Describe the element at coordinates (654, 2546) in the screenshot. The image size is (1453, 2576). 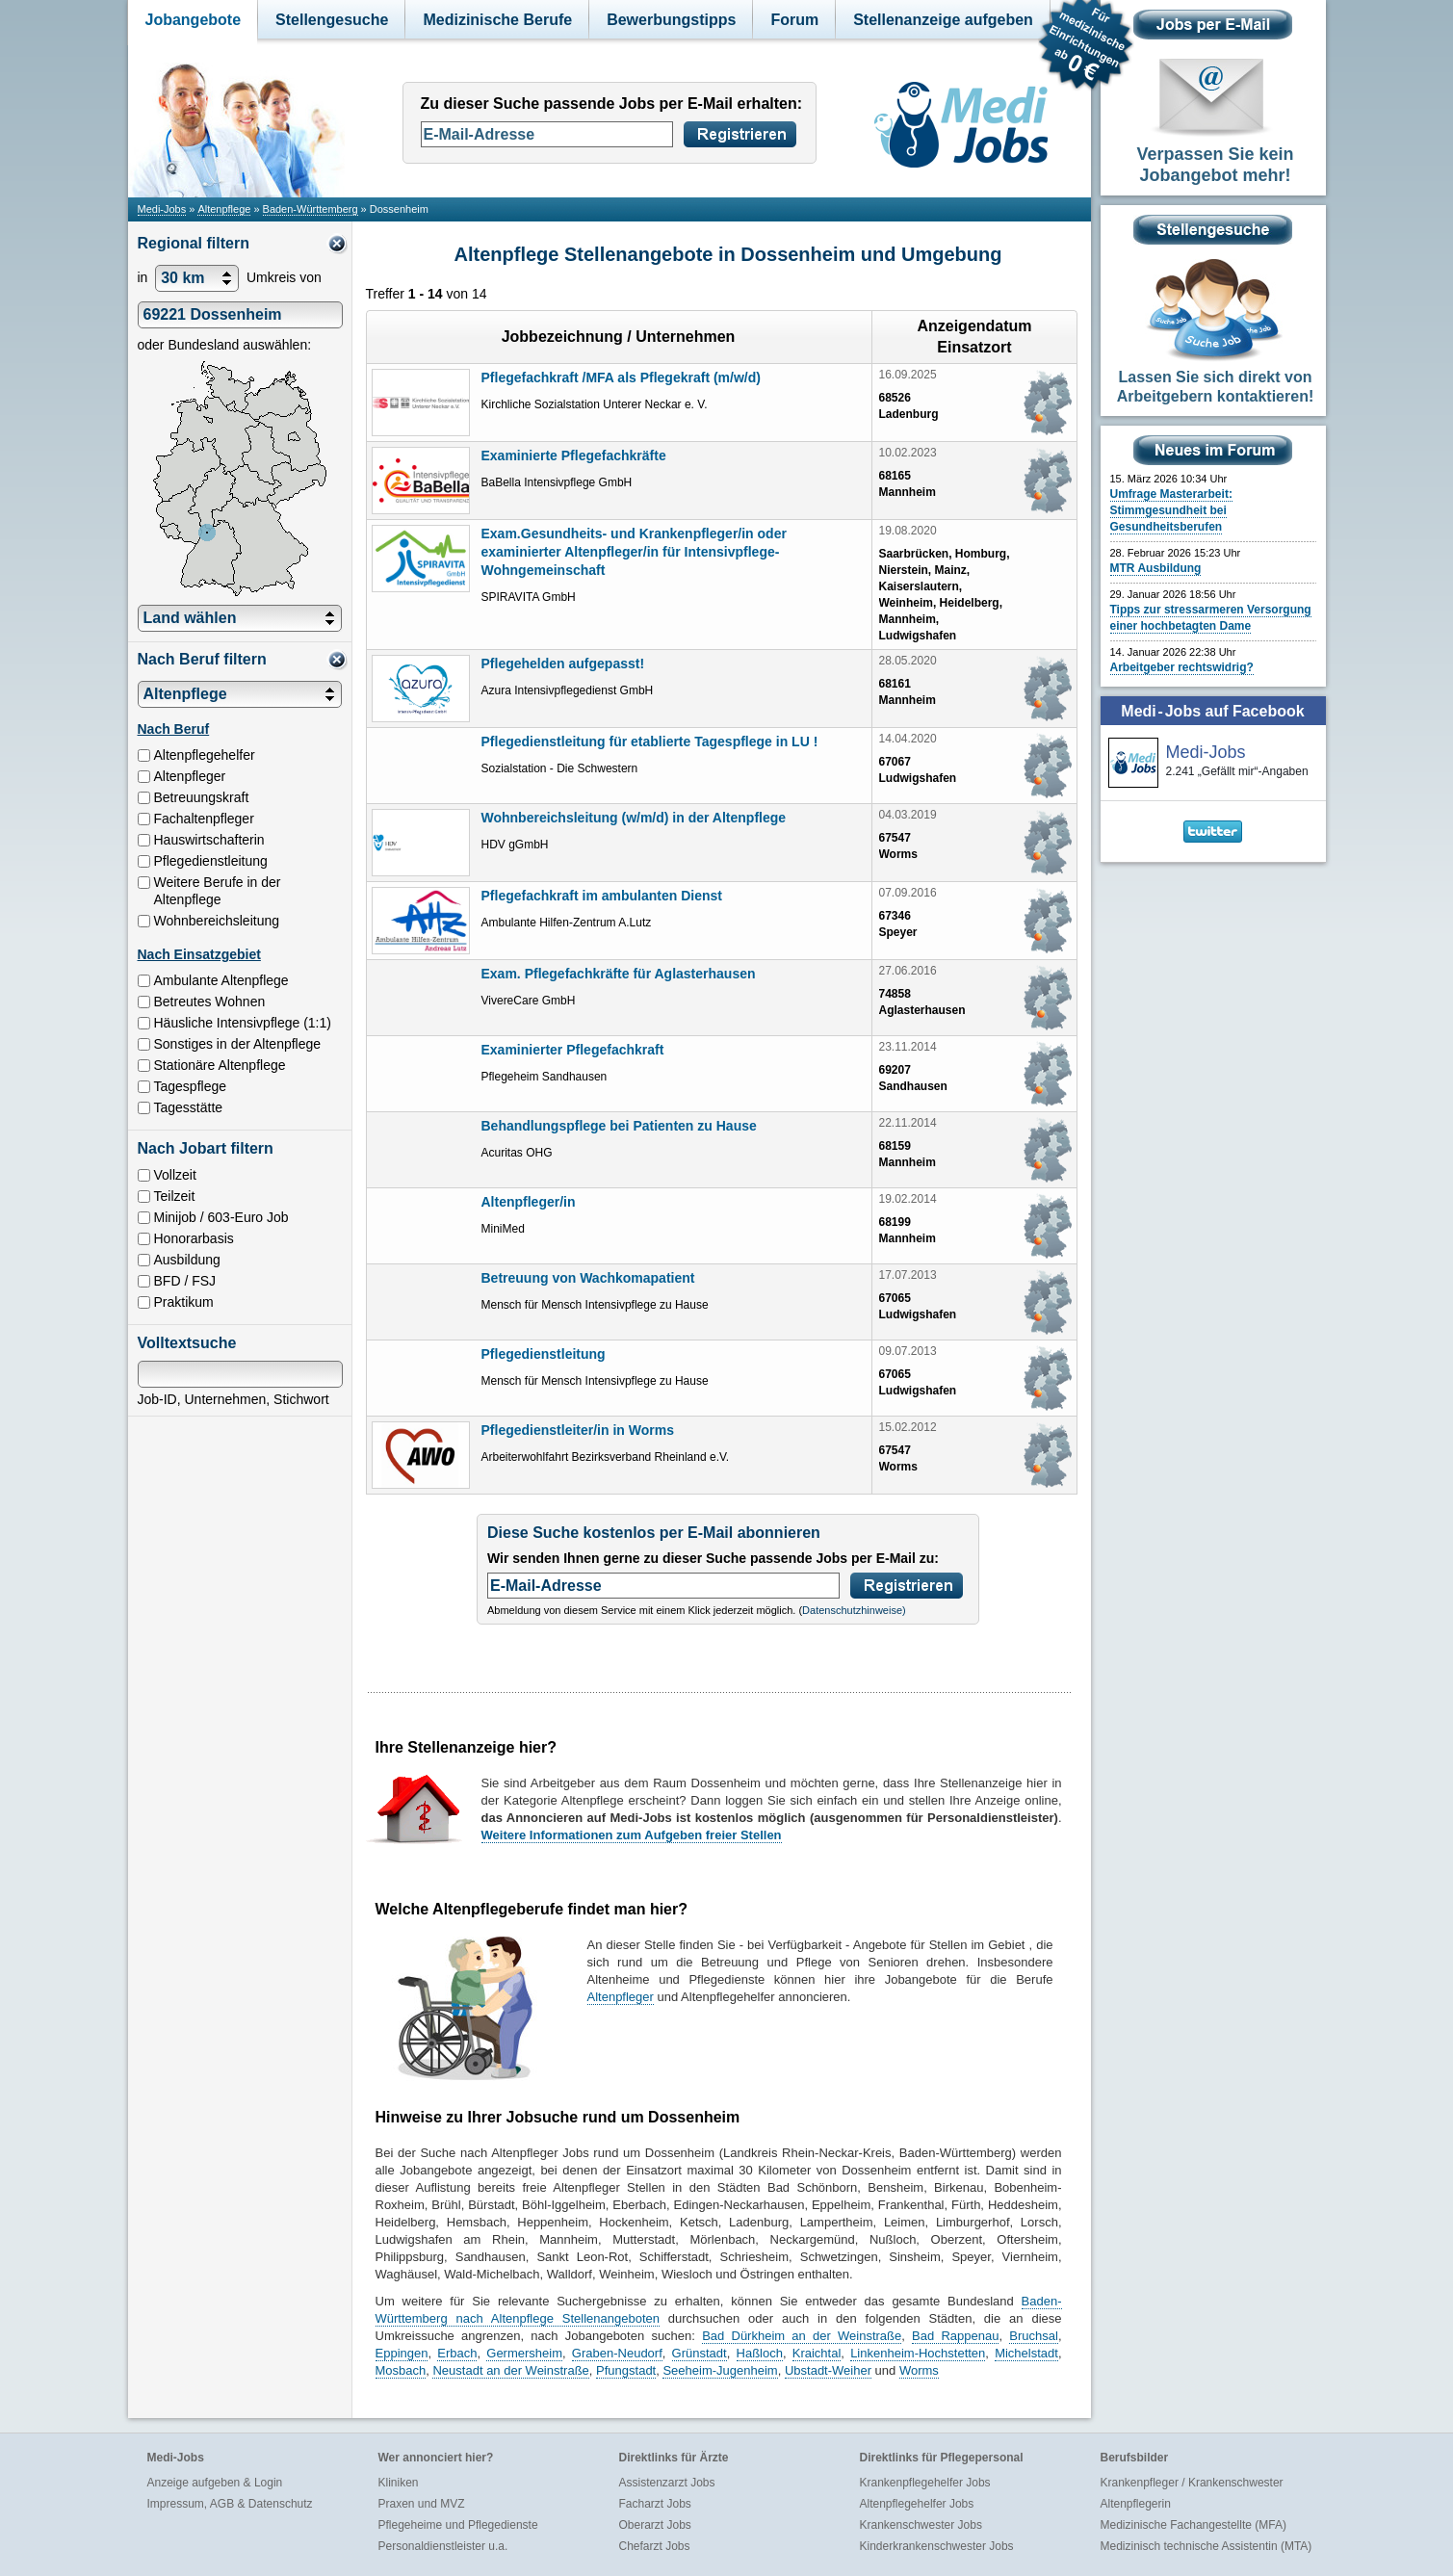
I see `Chefarzt Jobs` at that location.